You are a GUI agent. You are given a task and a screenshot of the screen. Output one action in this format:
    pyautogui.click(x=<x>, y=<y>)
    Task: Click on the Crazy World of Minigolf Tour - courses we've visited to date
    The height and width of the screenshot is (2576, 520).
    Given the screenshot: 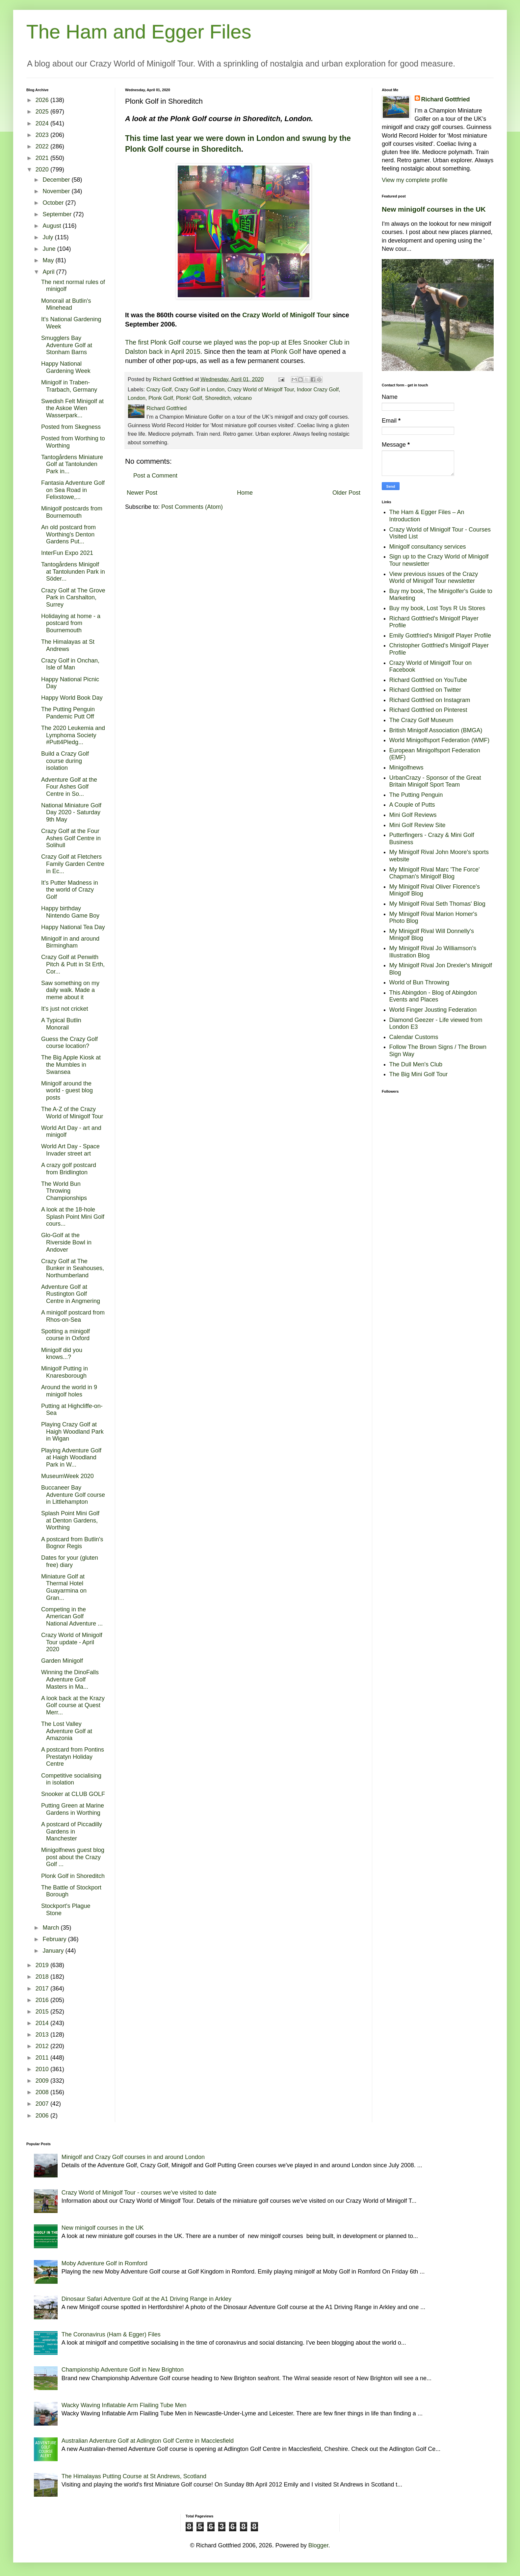 What is the action you would take?
    pyautogui.click(x=139, y=2192)
    